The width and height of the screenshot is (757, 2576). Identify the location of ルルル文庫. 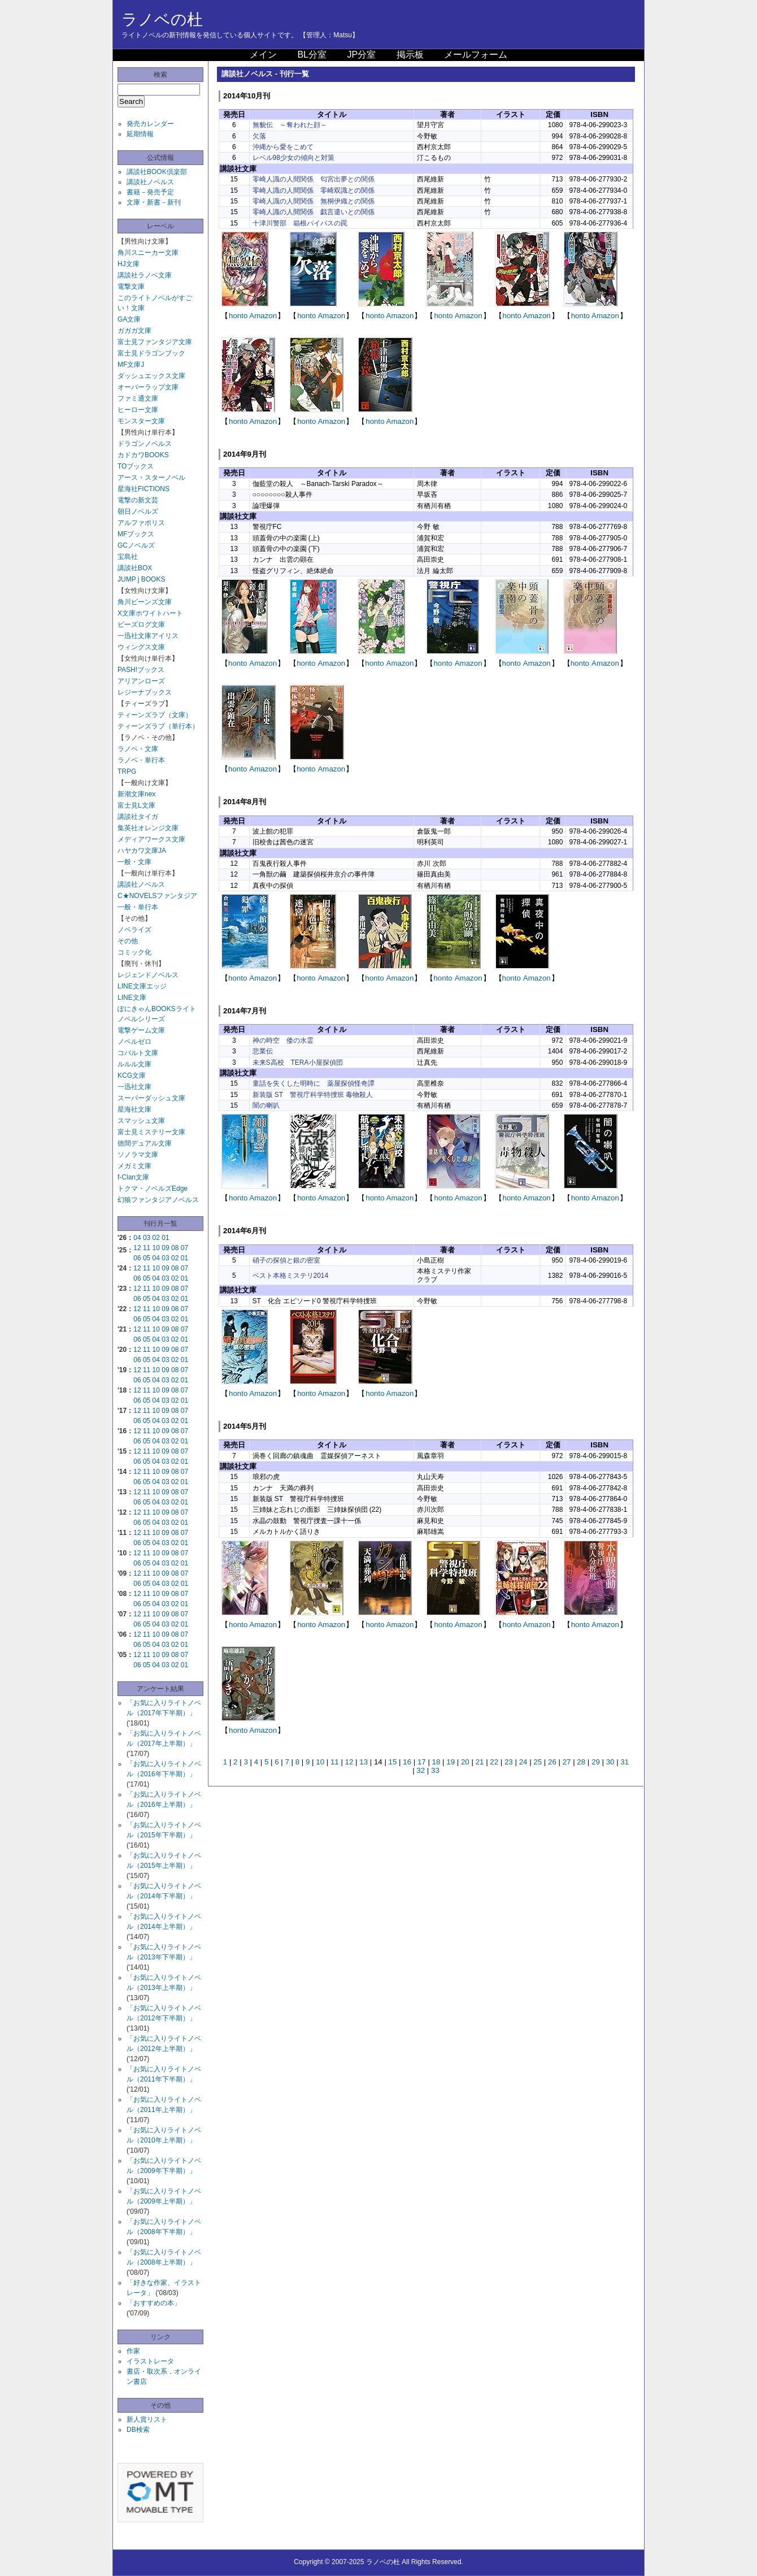
(134, 1064).